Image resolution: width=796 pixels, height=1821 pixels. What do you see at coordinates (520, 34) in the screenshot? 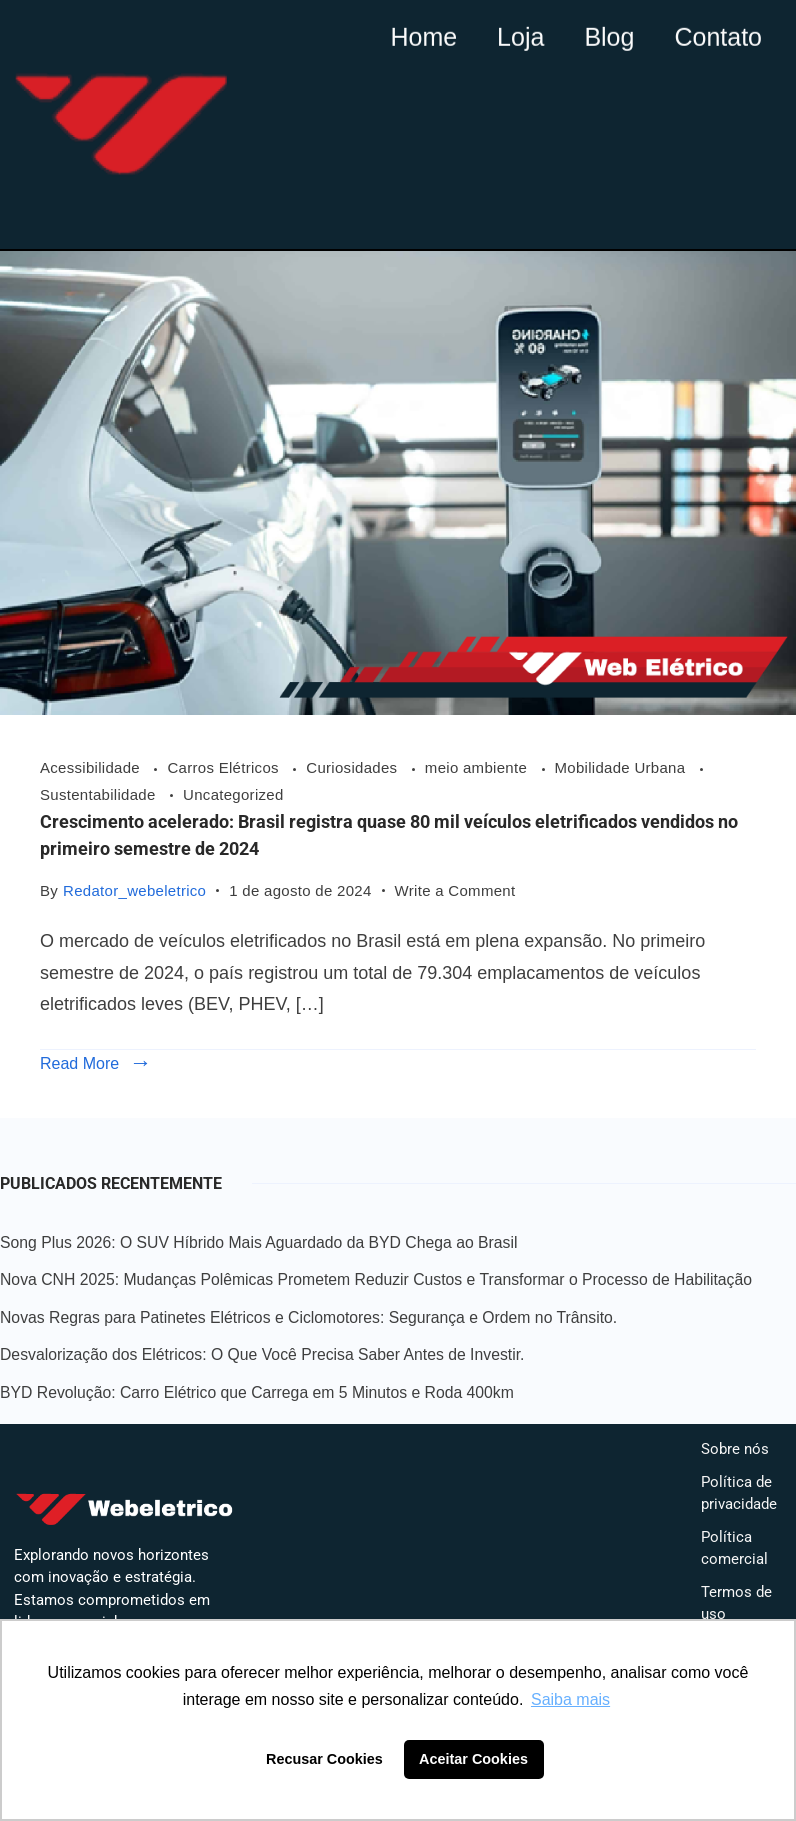
I see `Loja` at bounding box center [520, 34].